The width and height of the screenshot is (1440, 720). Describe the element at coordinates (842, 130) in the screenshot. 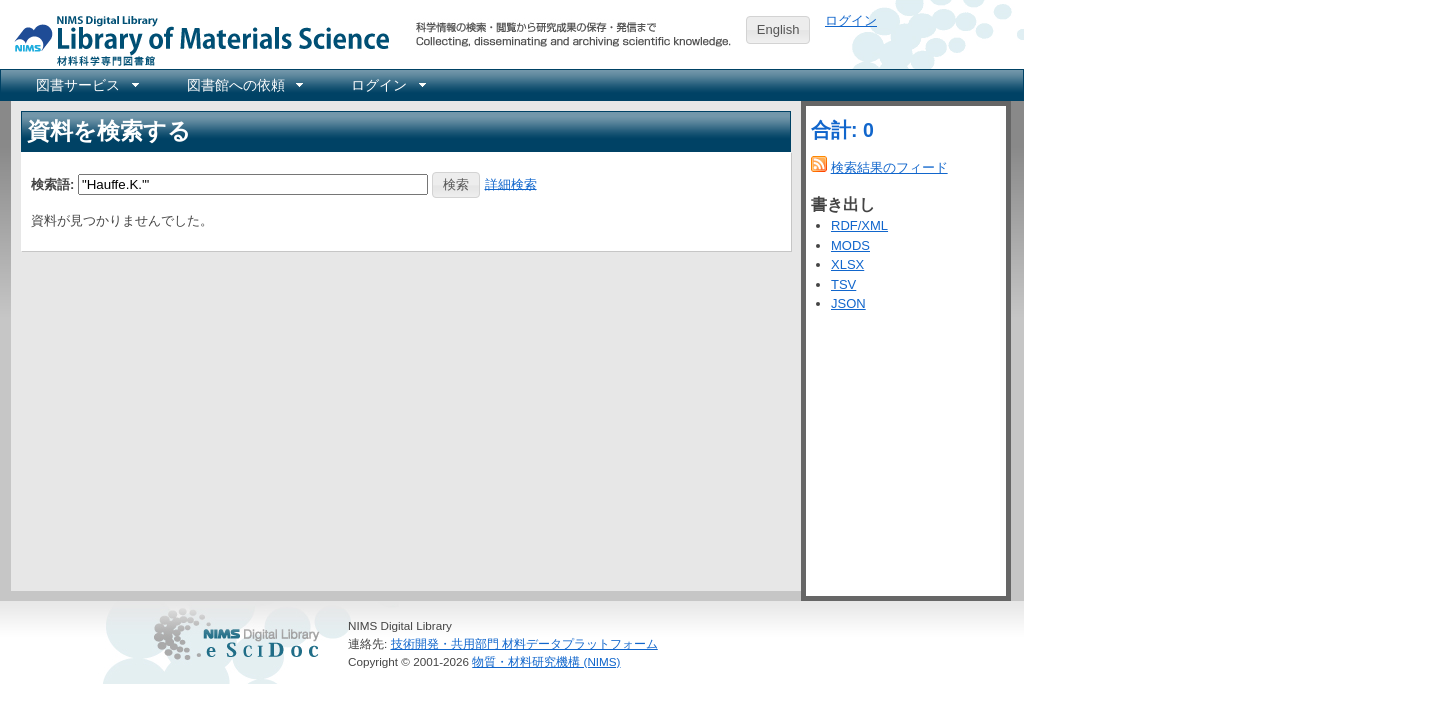

I see `合計: 0` at that location.